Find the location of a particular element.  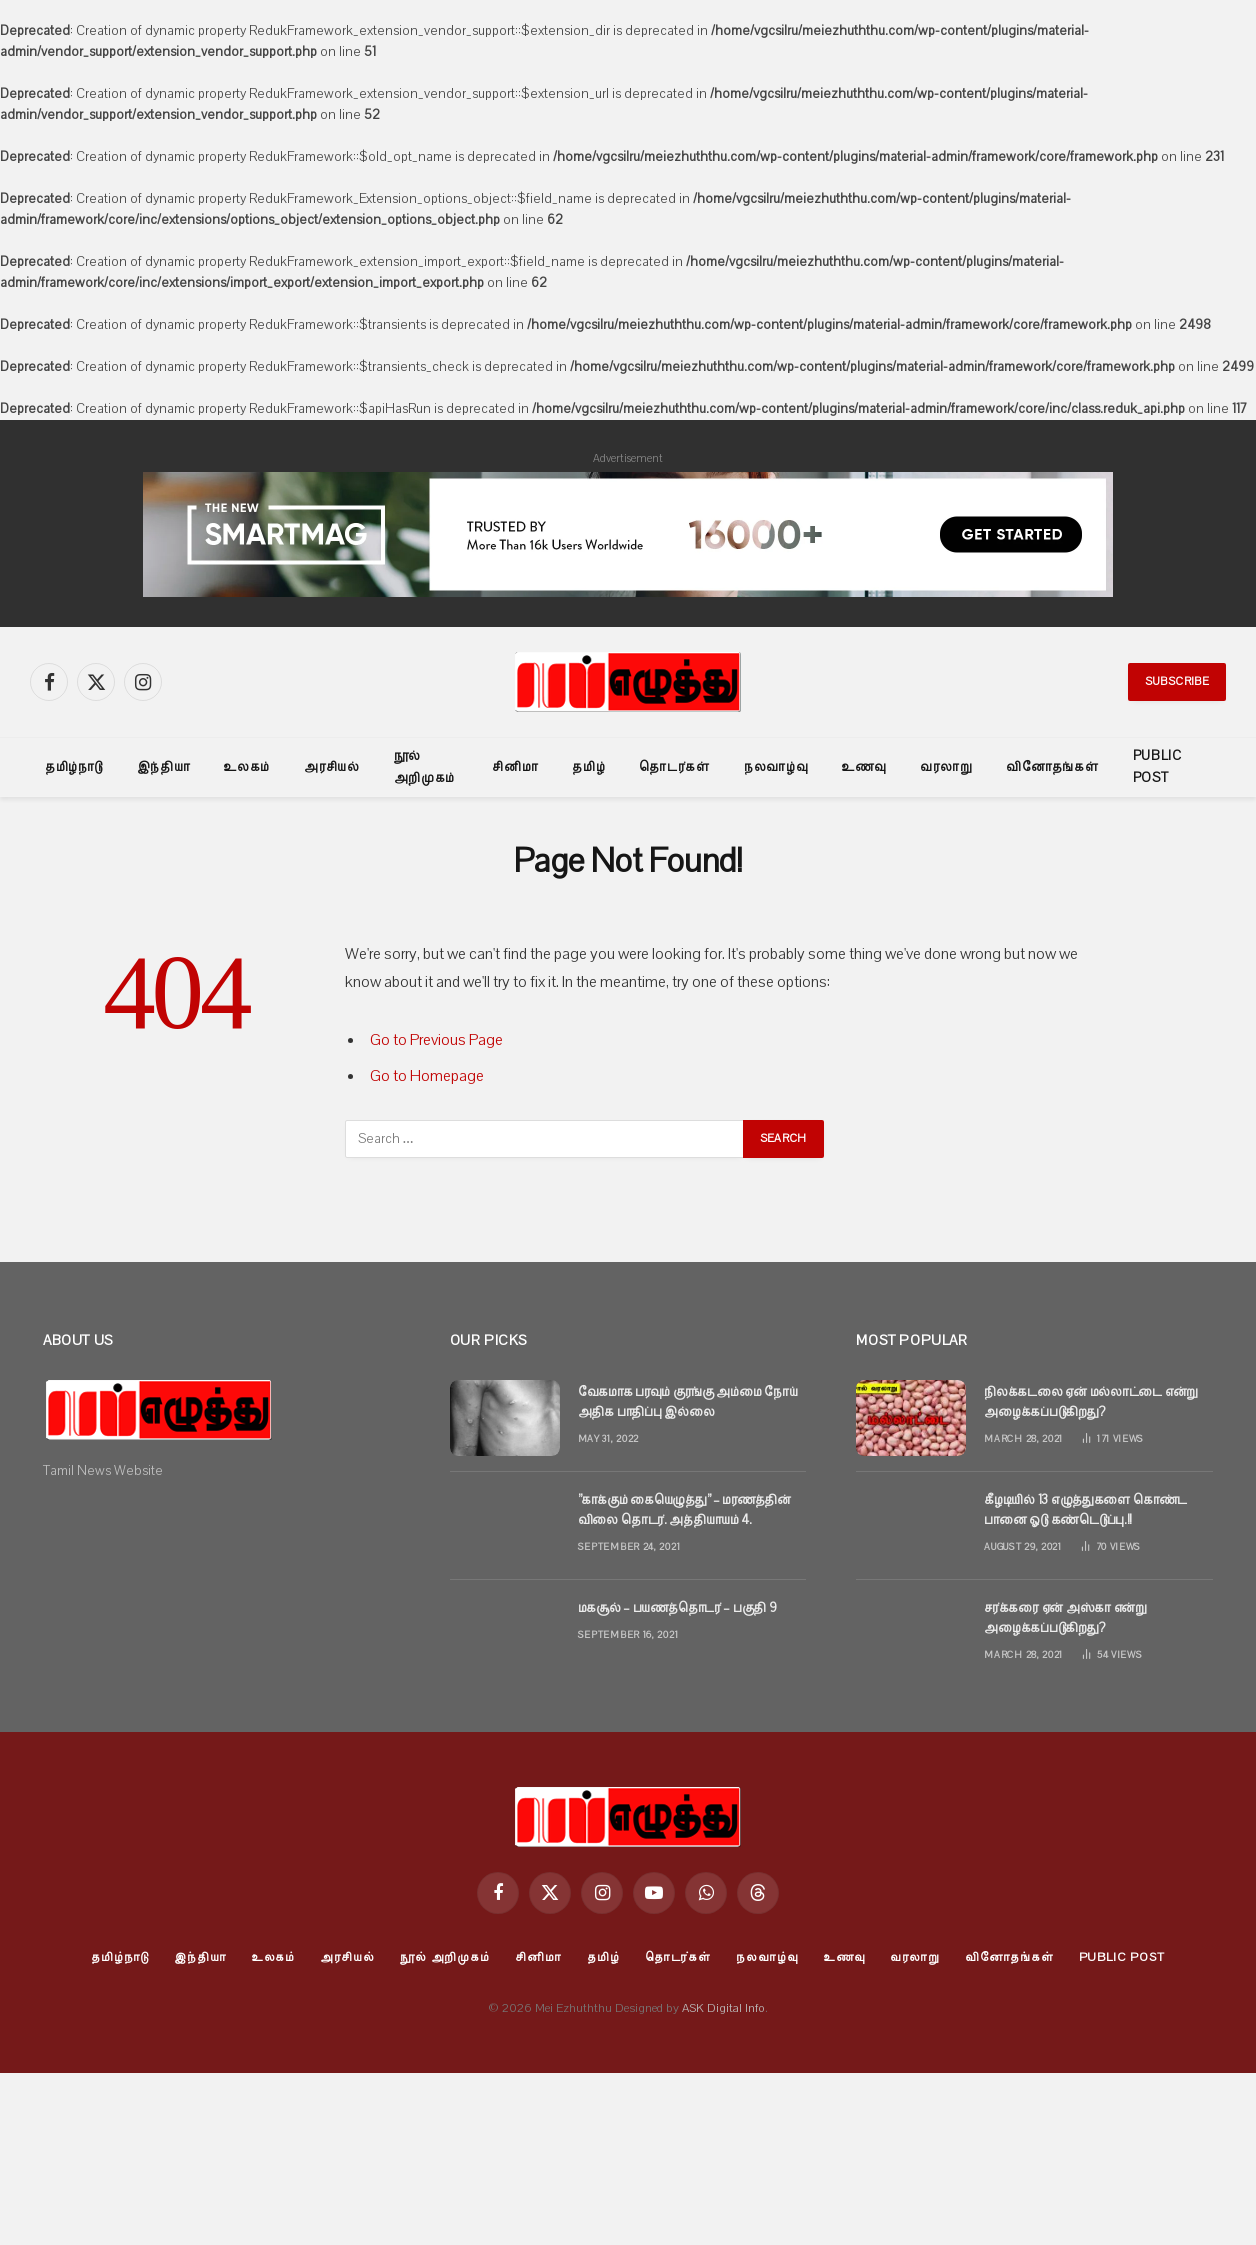

தமிழ் is located at coordinates (588, 767).